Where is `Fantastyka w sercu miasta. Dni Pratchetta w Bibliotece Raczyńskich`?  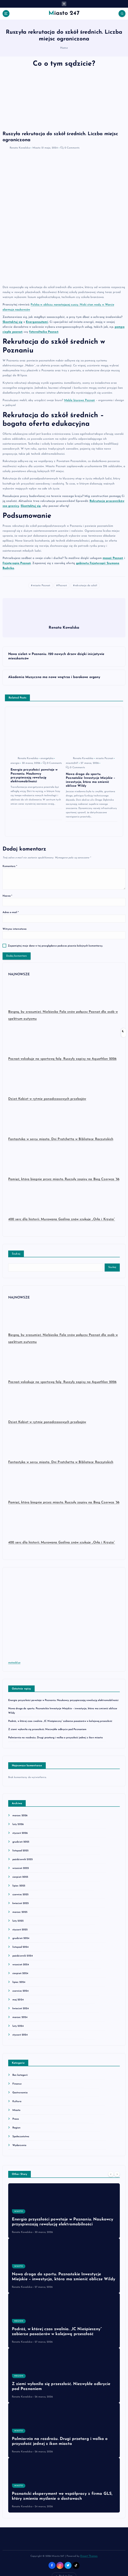 Fantastyka w sercu miasta. Dni Pratchetta w Bibliotece Raczyńskich is located at coordinates (60, 1137).